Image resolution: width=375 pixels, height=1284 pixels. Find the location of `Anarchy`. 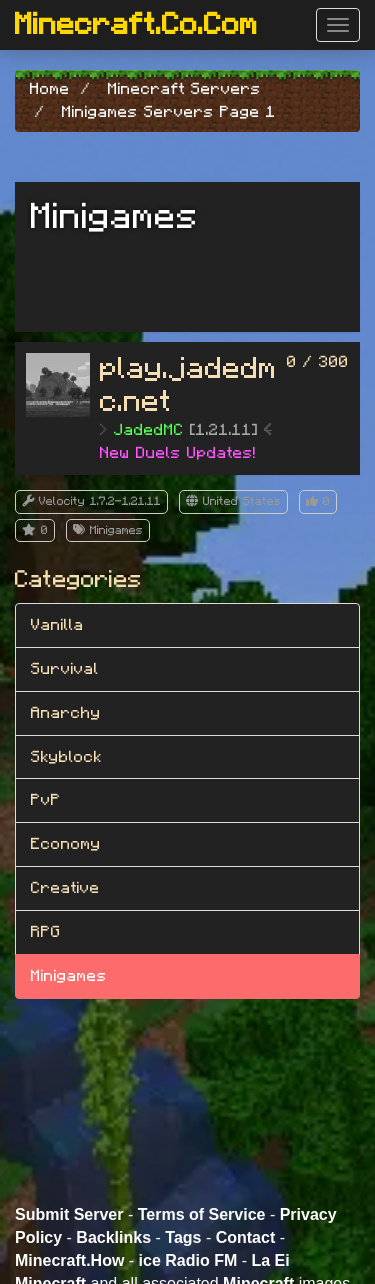

Anarchy is located at coordinates (66, 713).